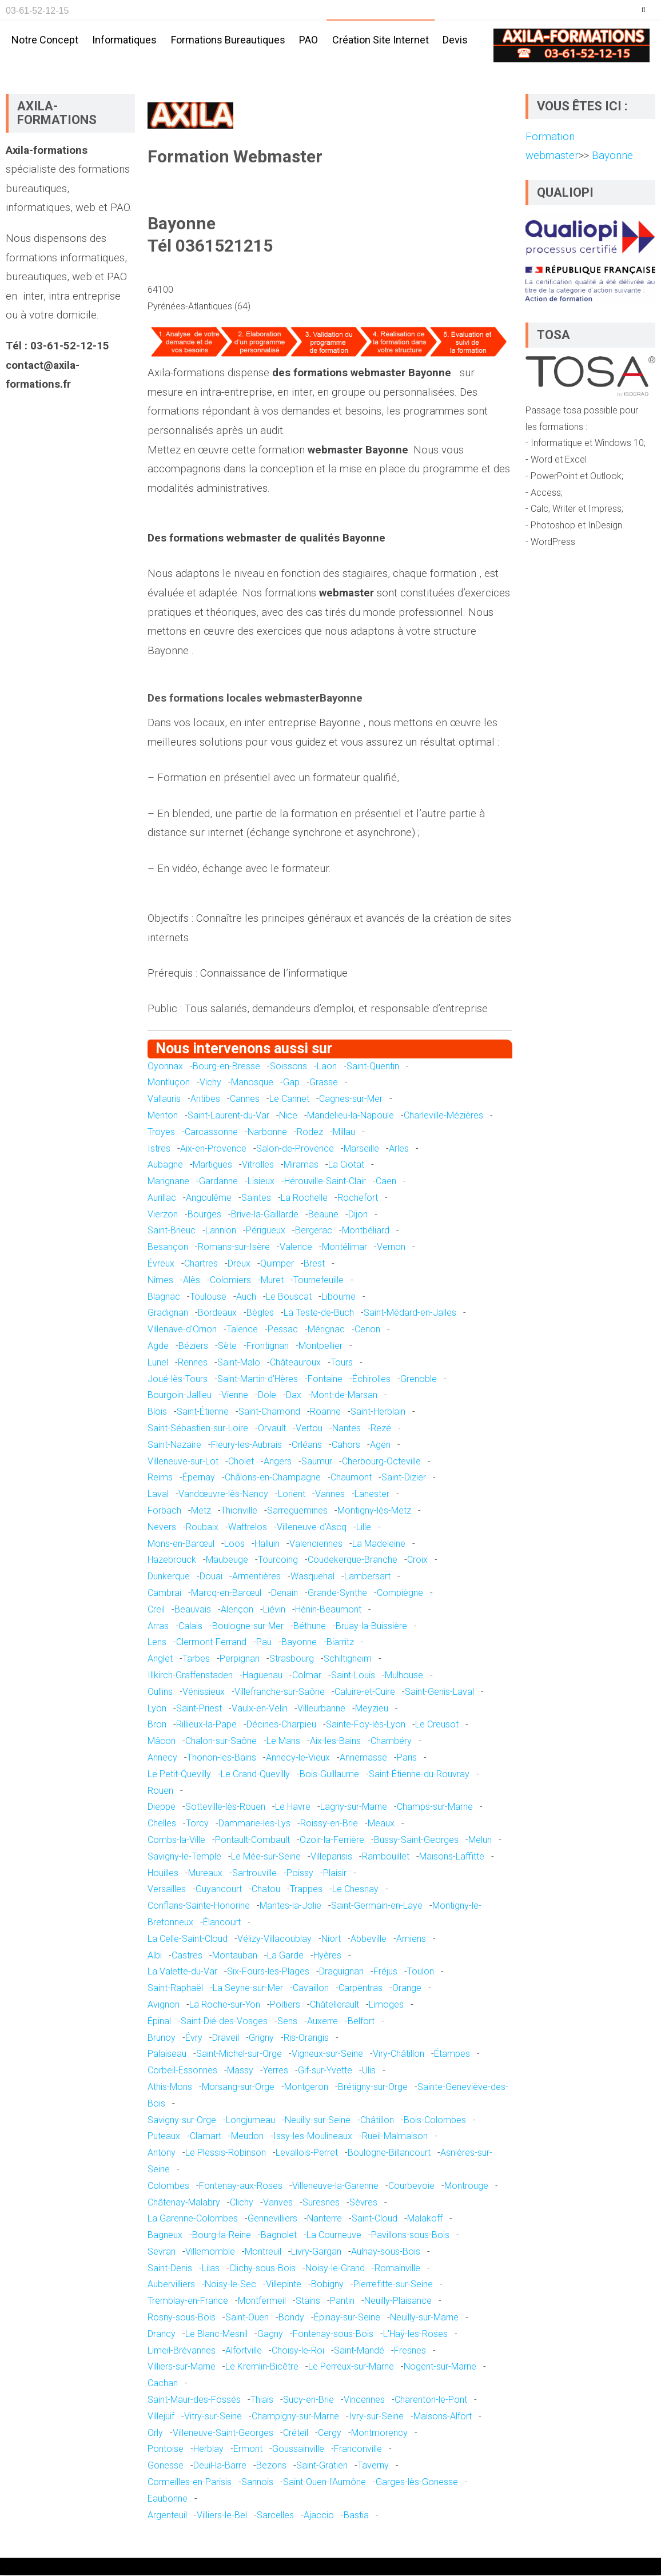 This screenshot has width=661, height=2576. What do you see at coordinates (369, 1939) in the screenshot?
I see `Abbeville` at bounding box center [369, 1939].